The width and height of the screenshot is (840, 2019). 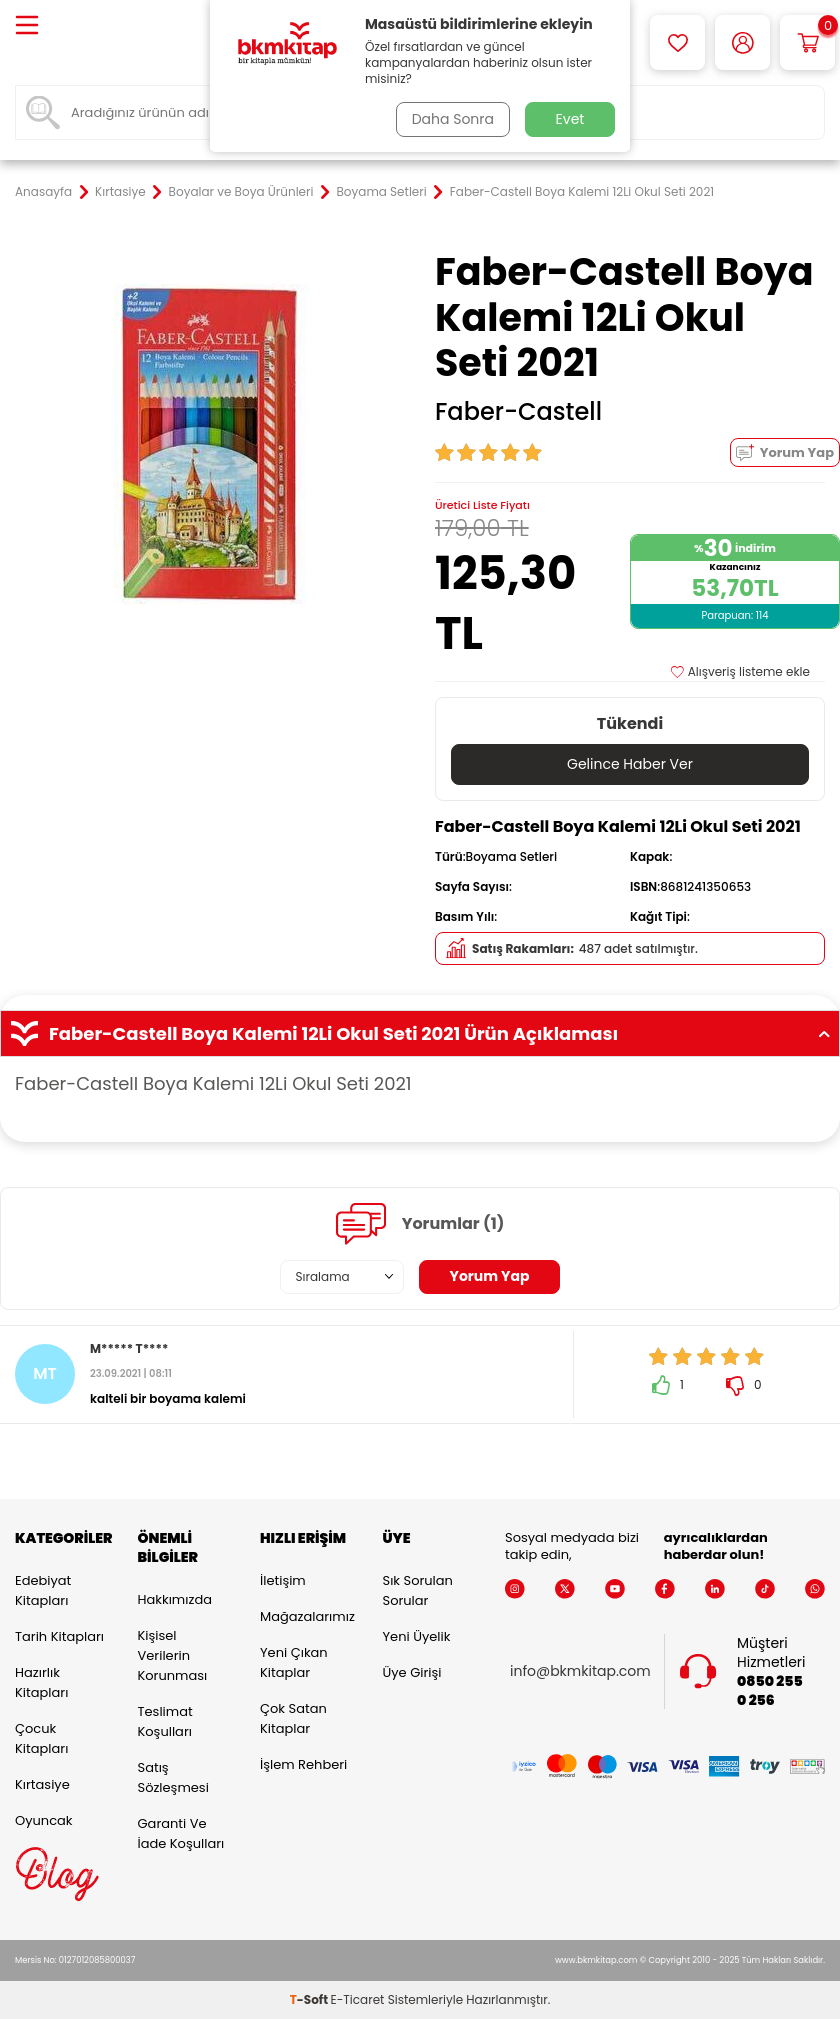 I want to click on Teslimat Koşulları, so click(x=165, y=1721).